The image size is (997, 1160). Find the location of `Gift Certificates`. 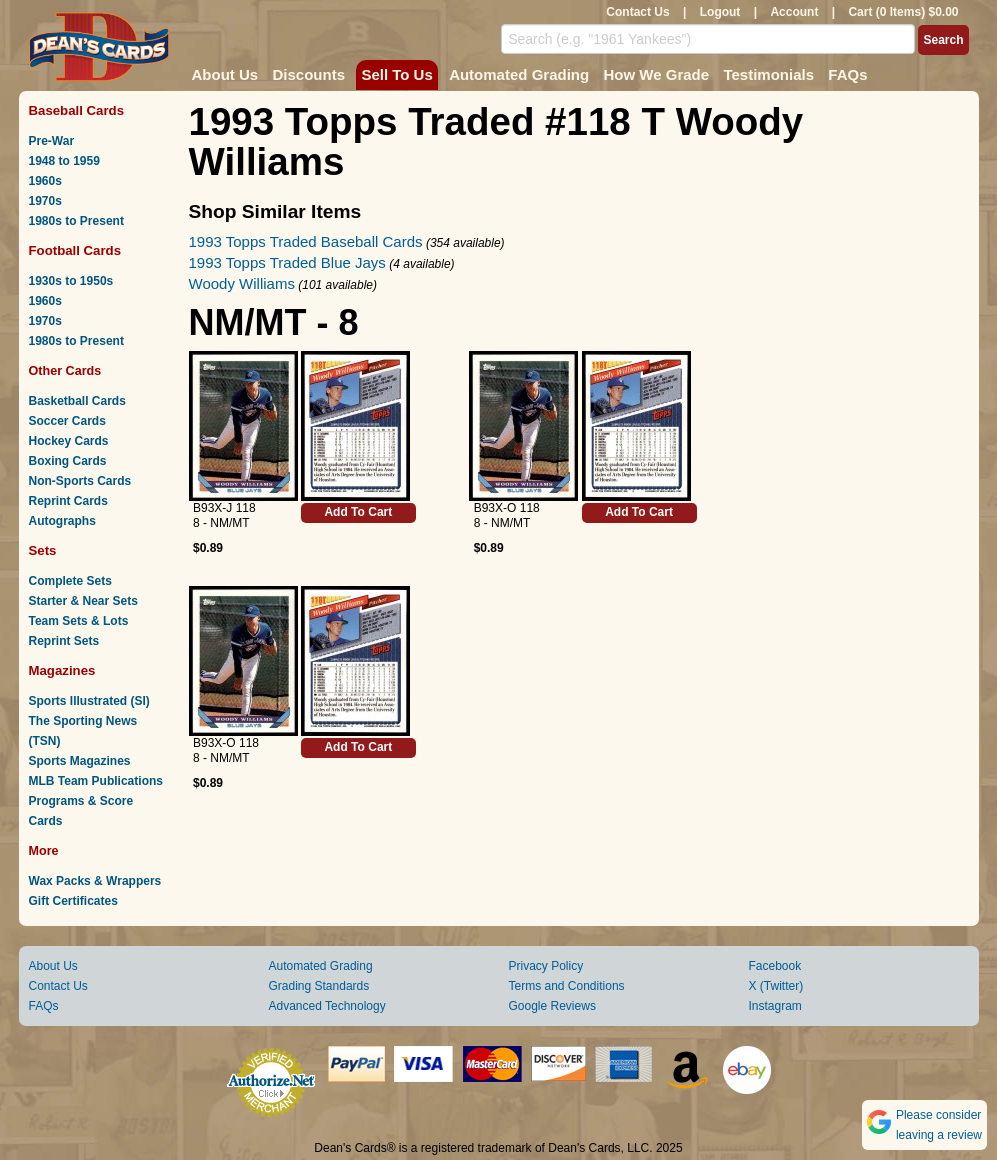

Gift Certificates is located at coordinates (73, 901).